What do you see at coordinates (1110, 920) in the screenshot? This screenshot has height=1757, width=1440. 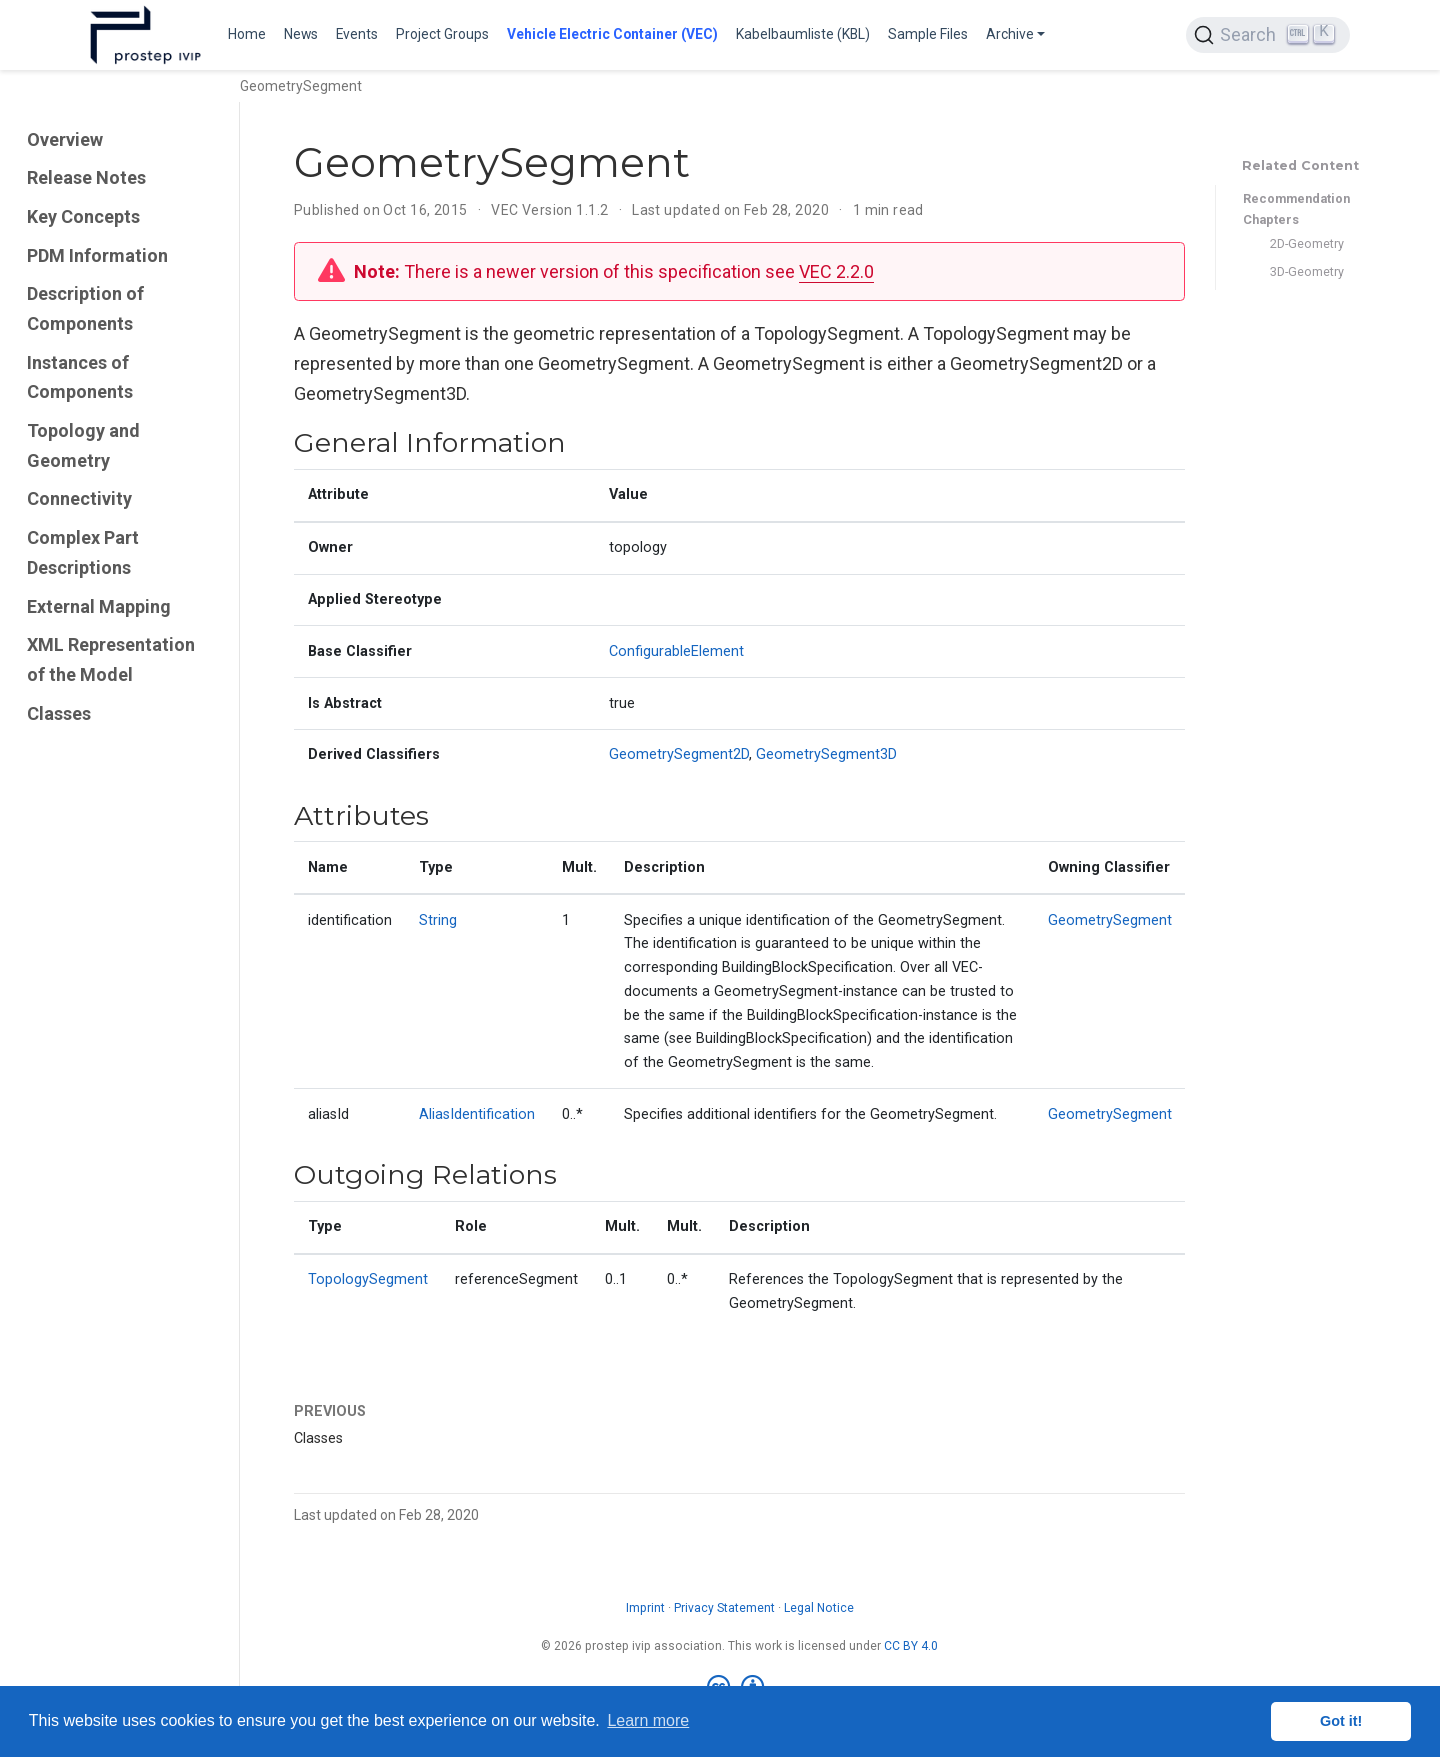 I see `GeometrySegment` at bounding box center [1110, 920].